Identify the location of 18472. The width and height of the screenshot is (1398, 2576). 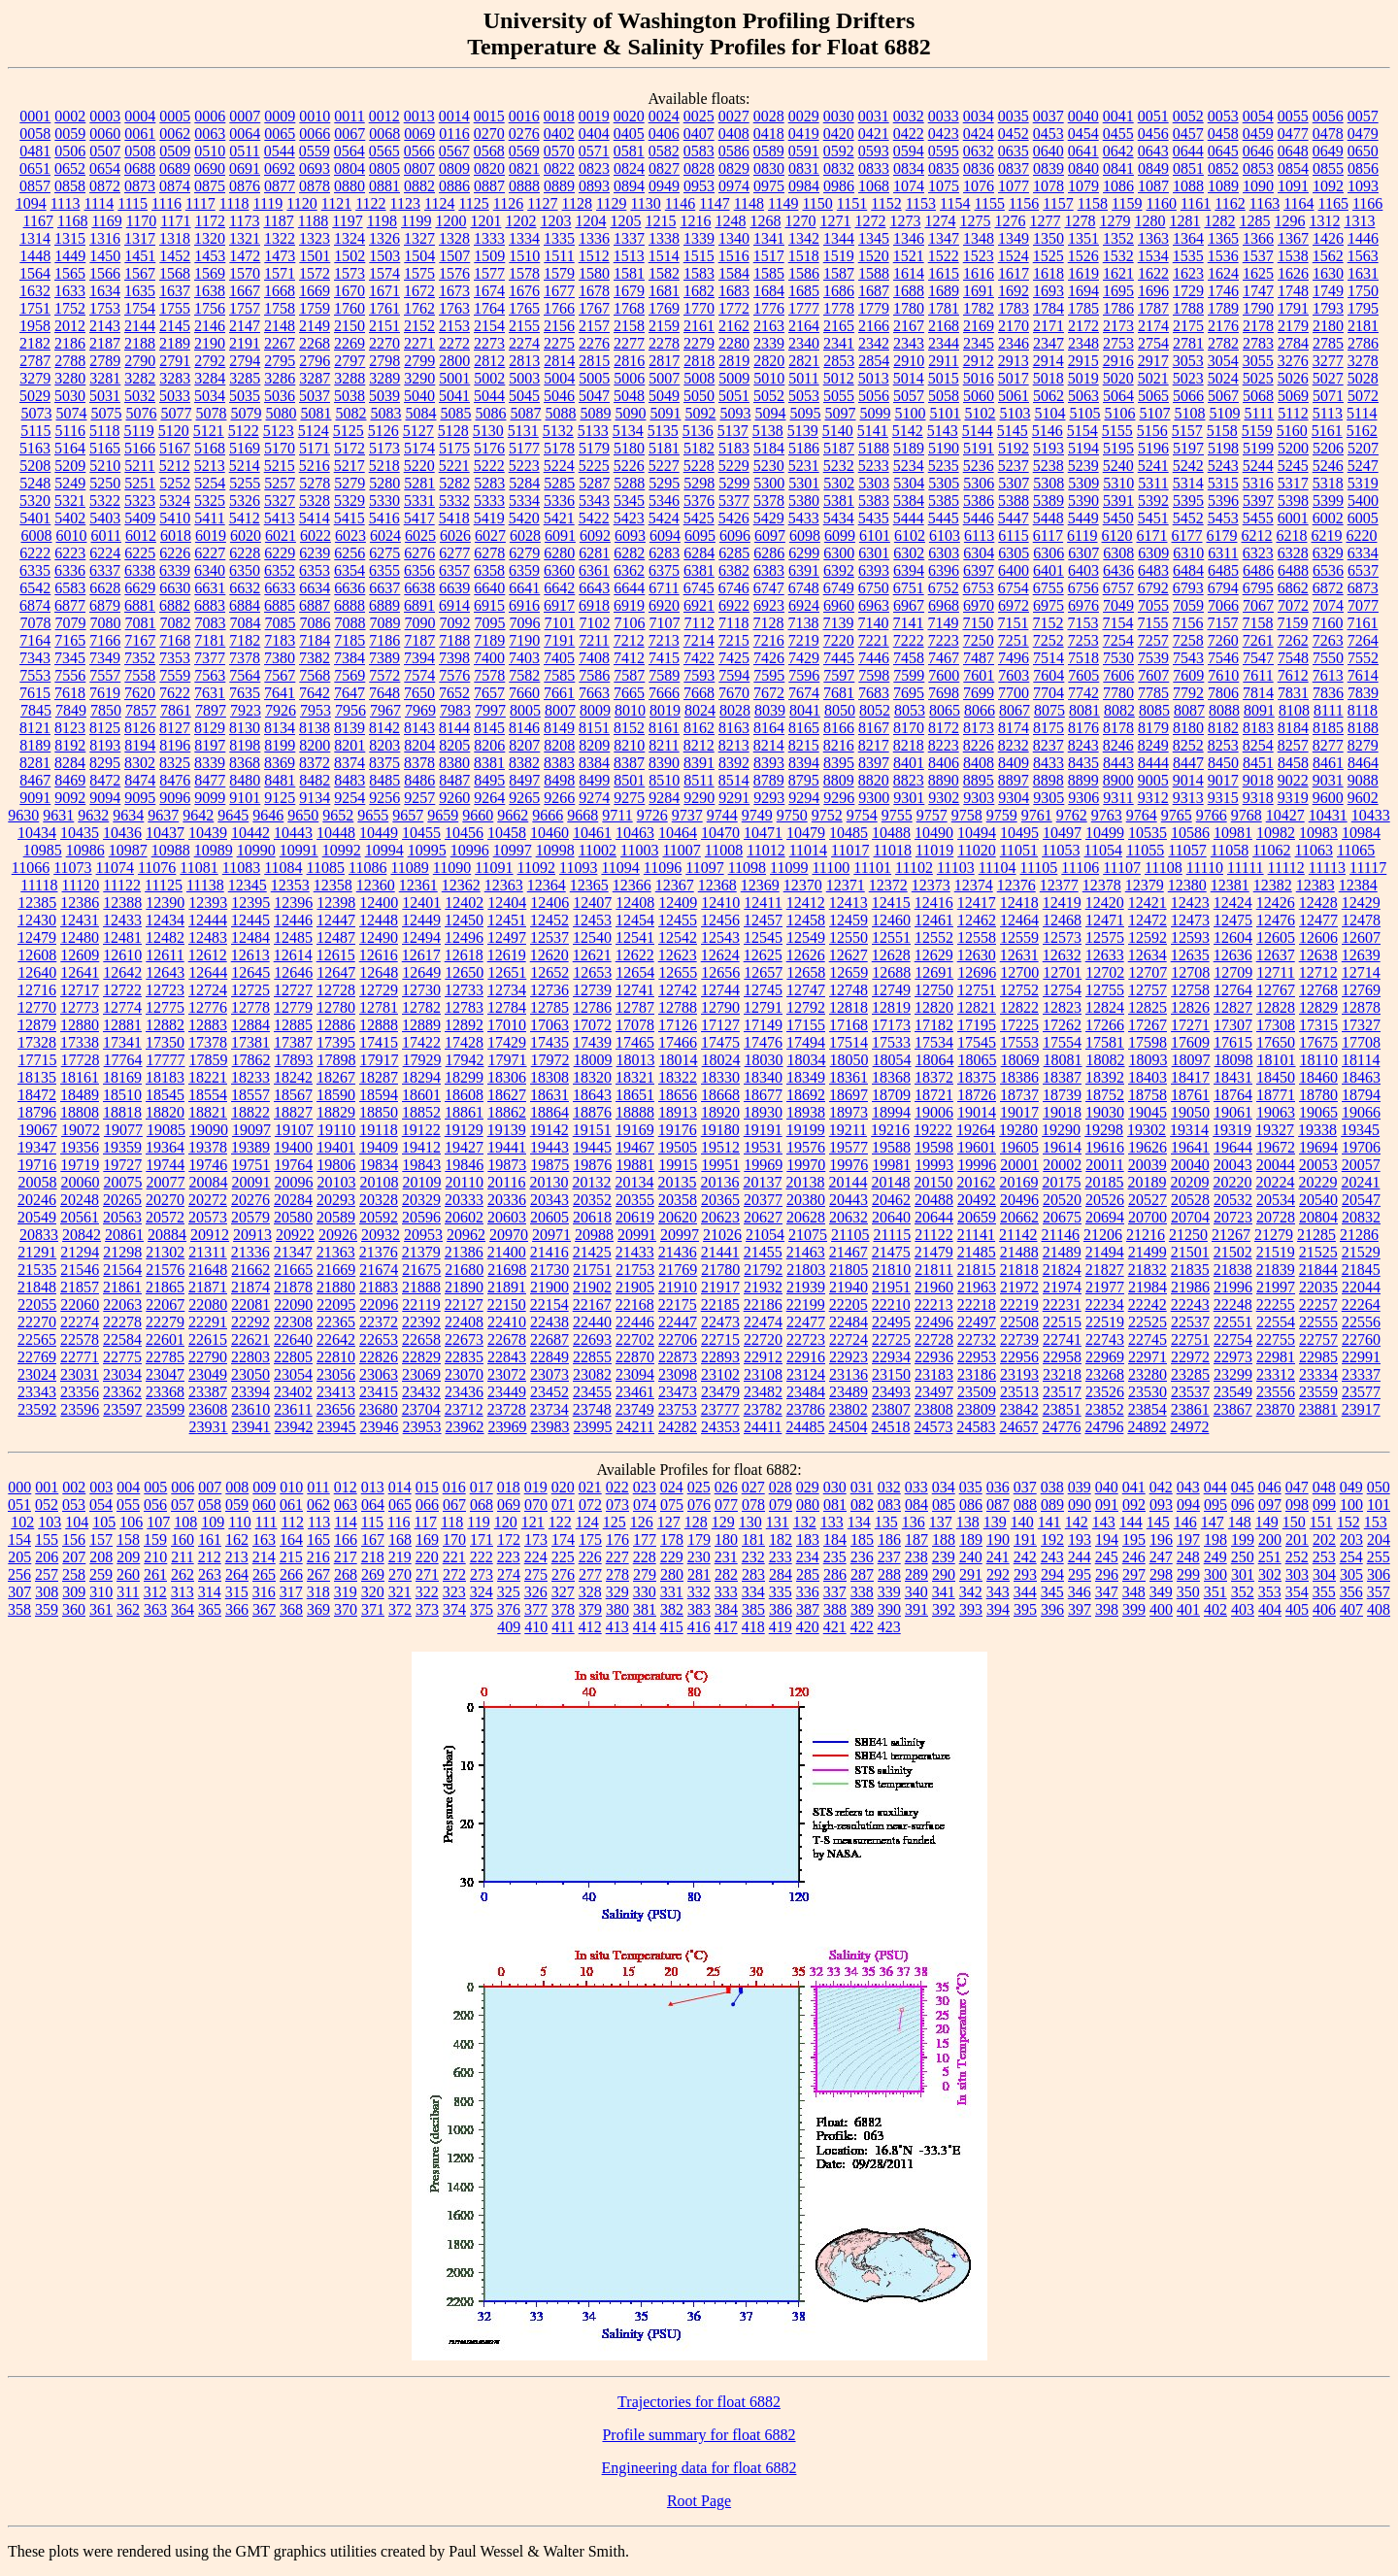
(36, 1095).